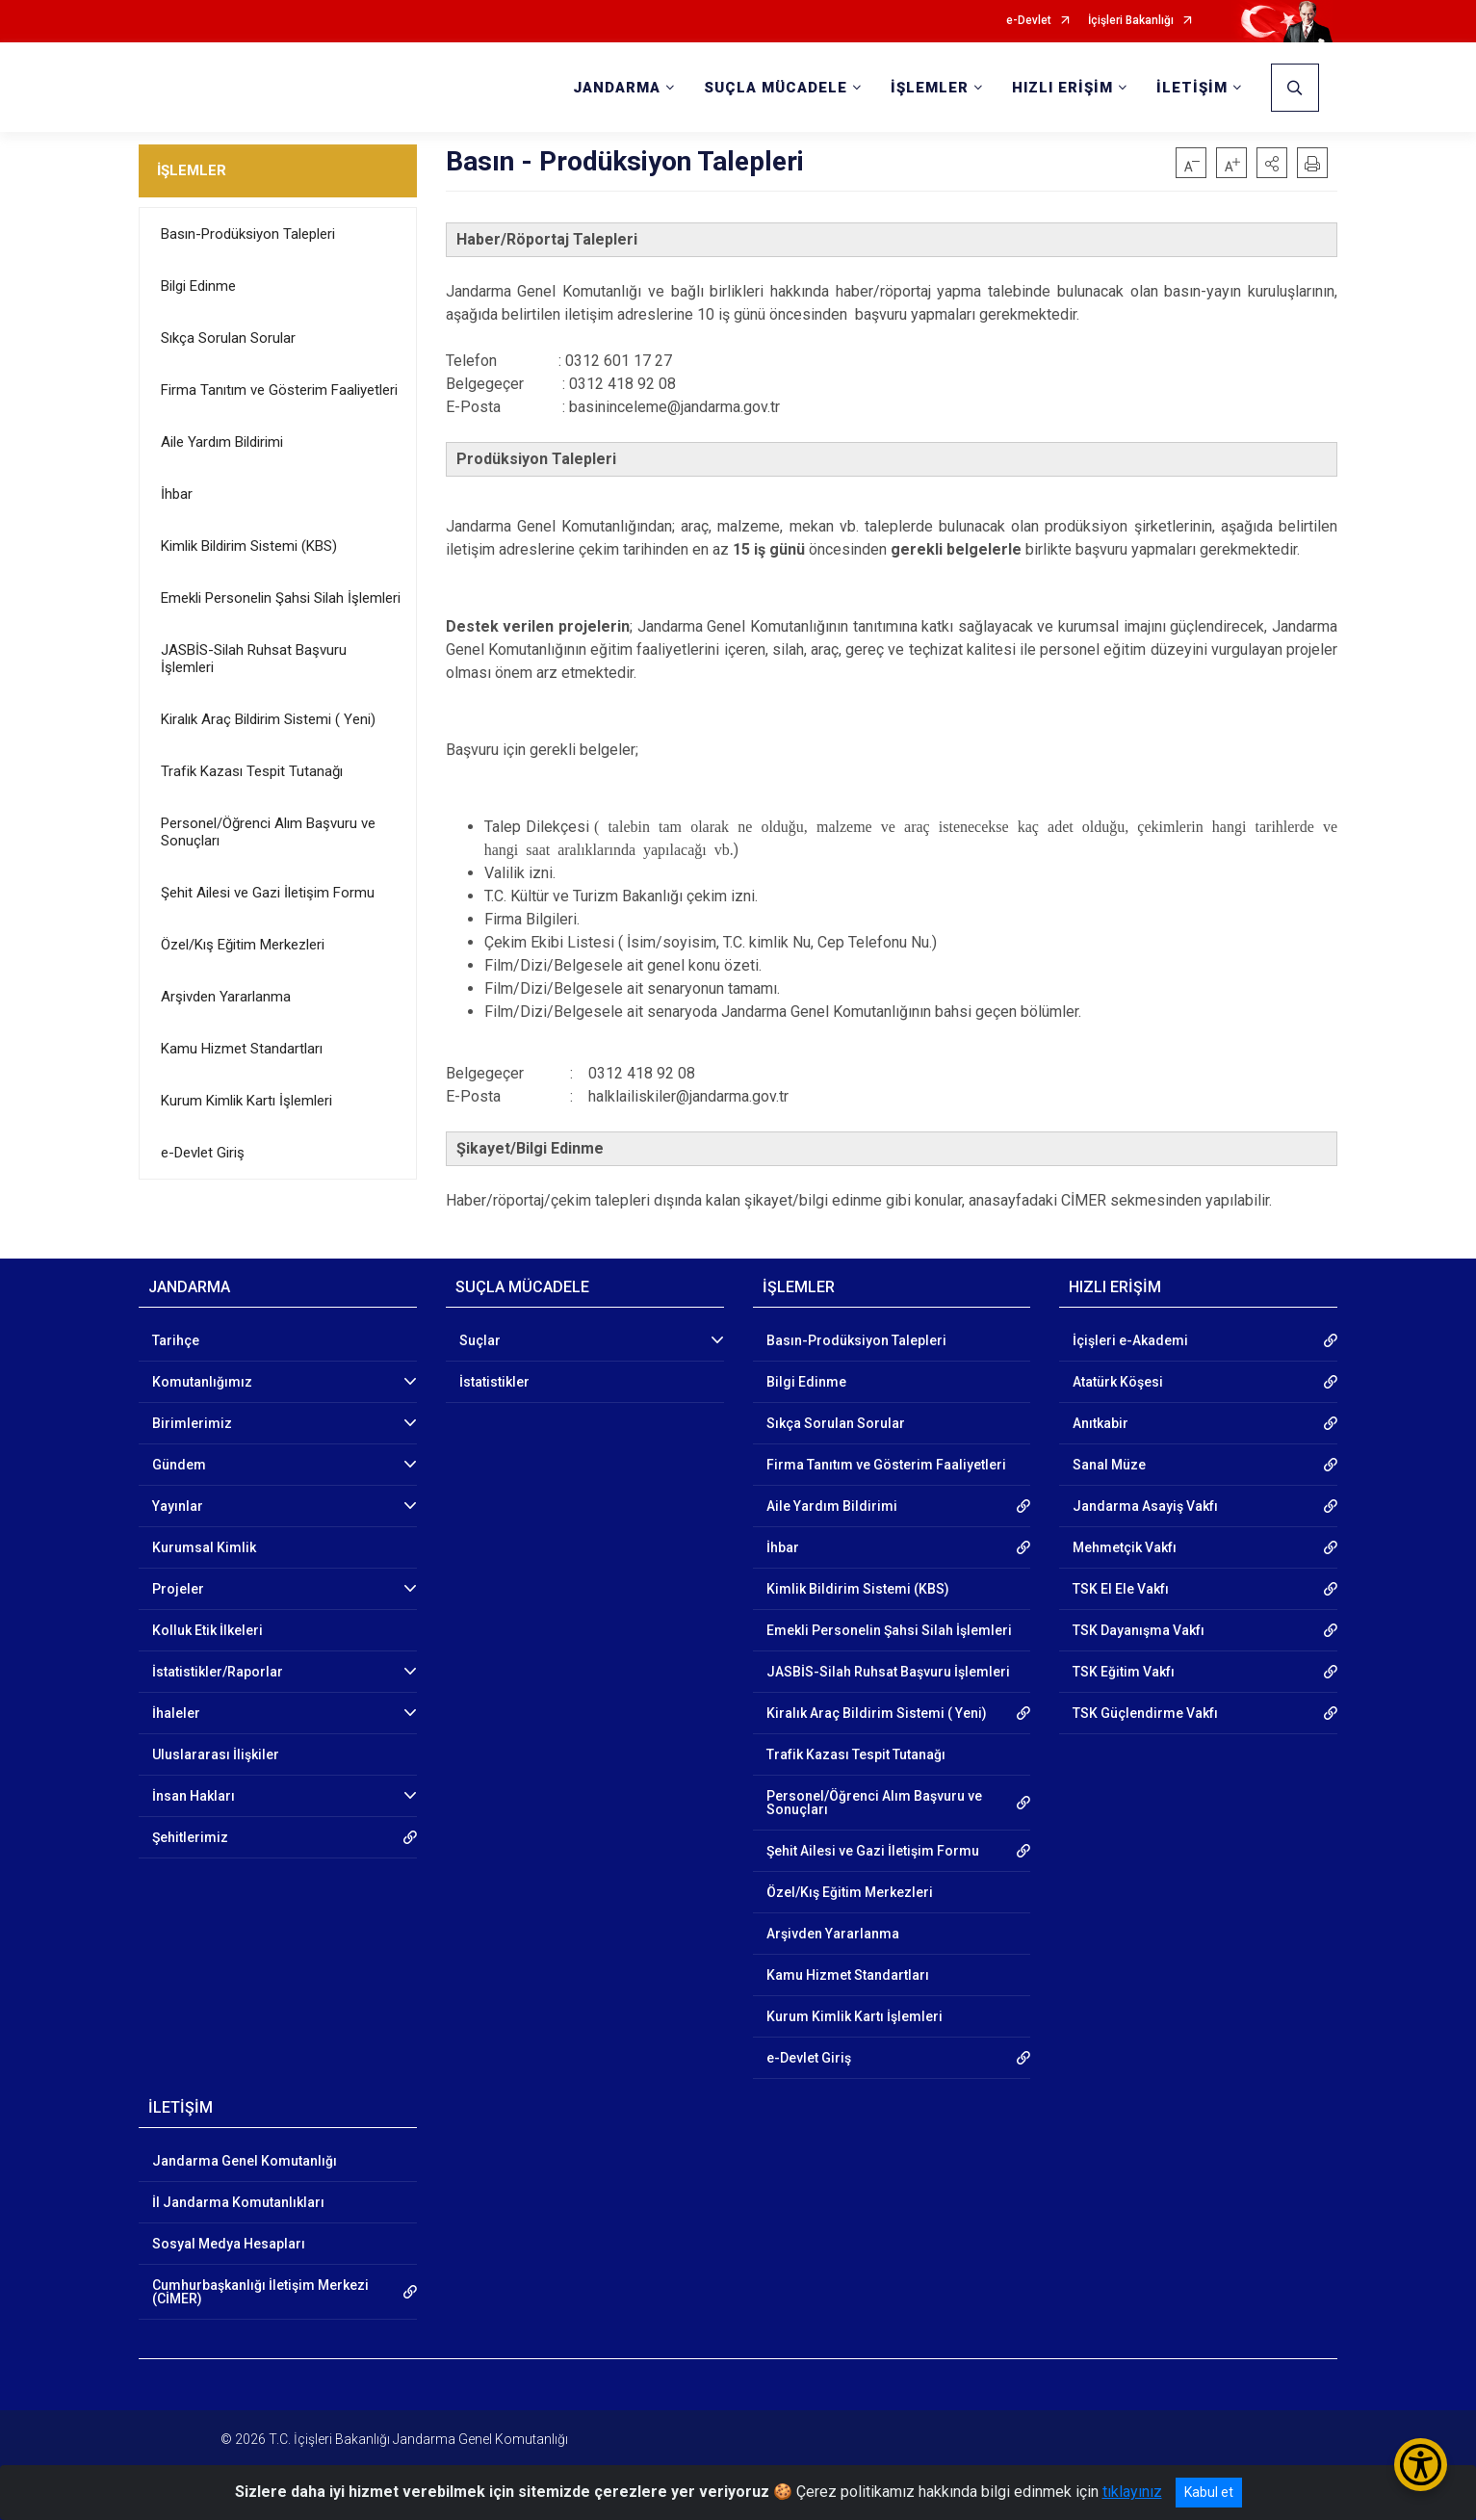 The width and height of the screenshot is (1476, 2520). I want to click on SUÇLA MÜCADELE [button], so click(775, 87).